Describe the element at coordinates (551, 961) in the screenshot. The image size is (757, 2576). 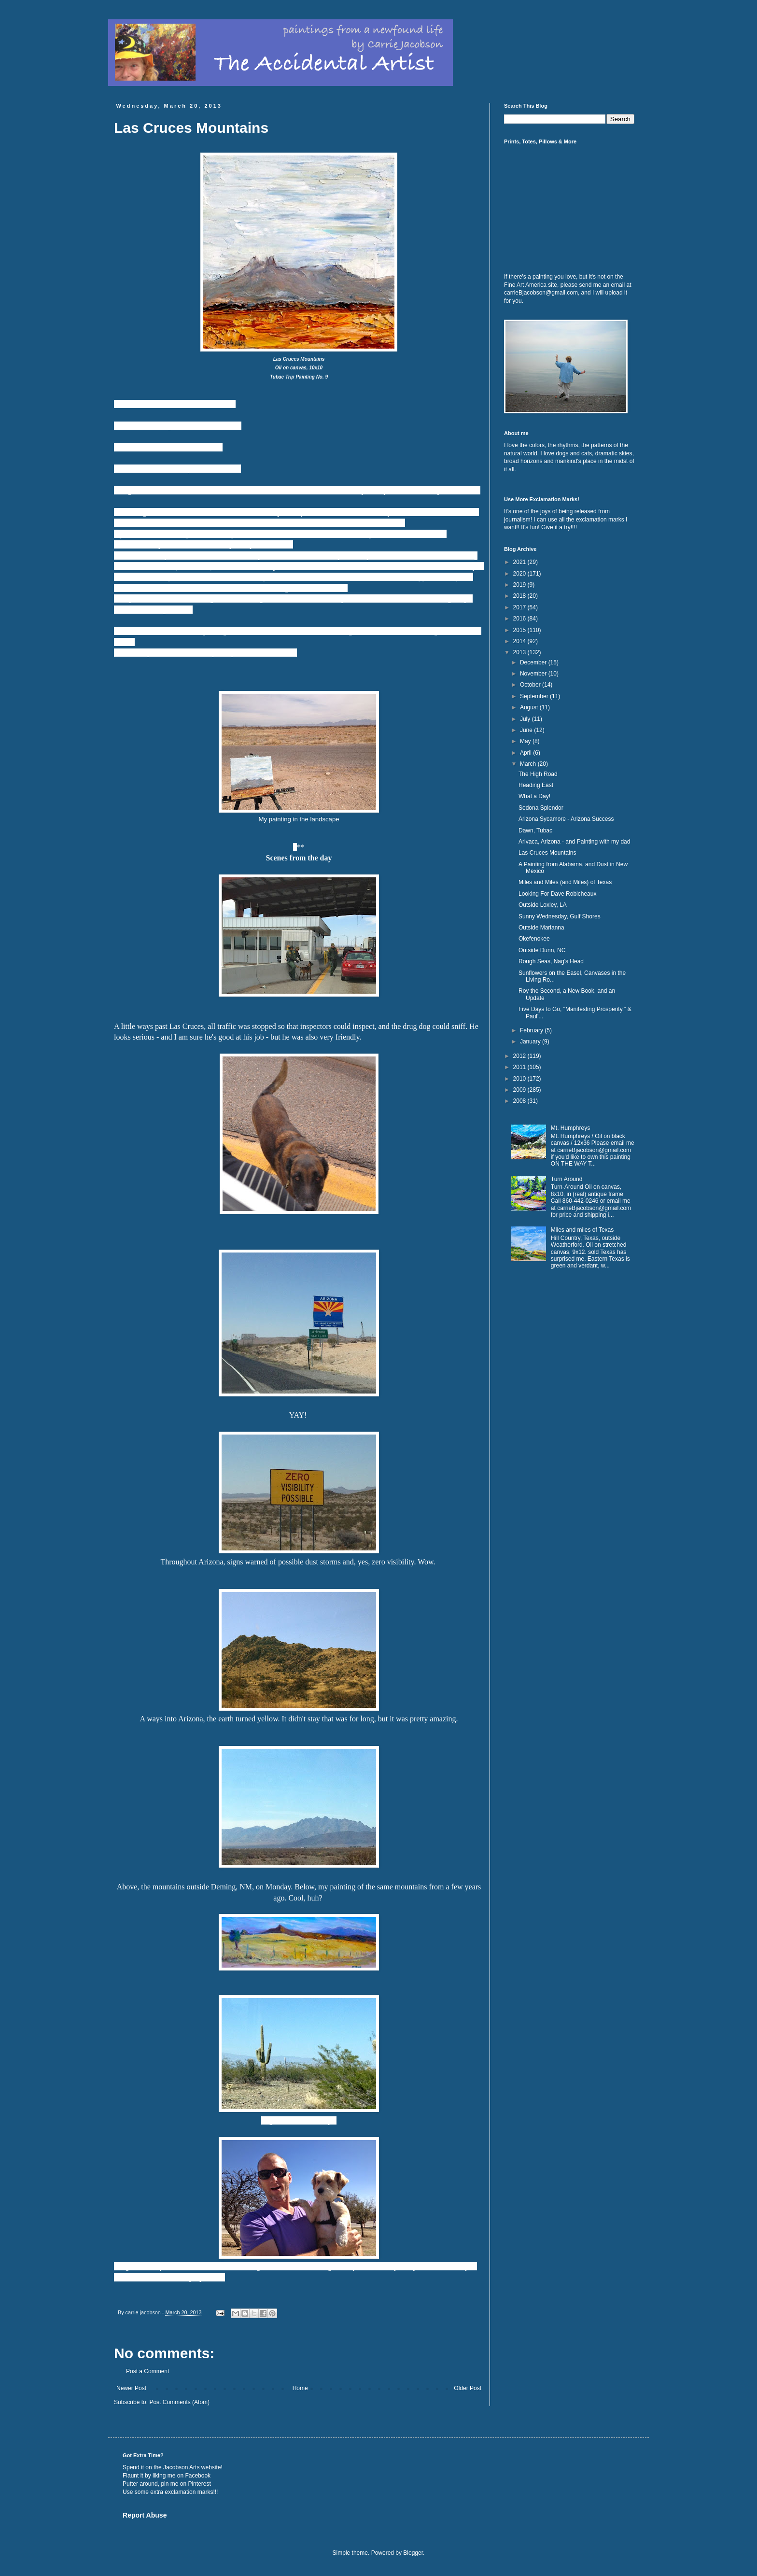
I see `Rough Seas, Nag's Head` at that location.